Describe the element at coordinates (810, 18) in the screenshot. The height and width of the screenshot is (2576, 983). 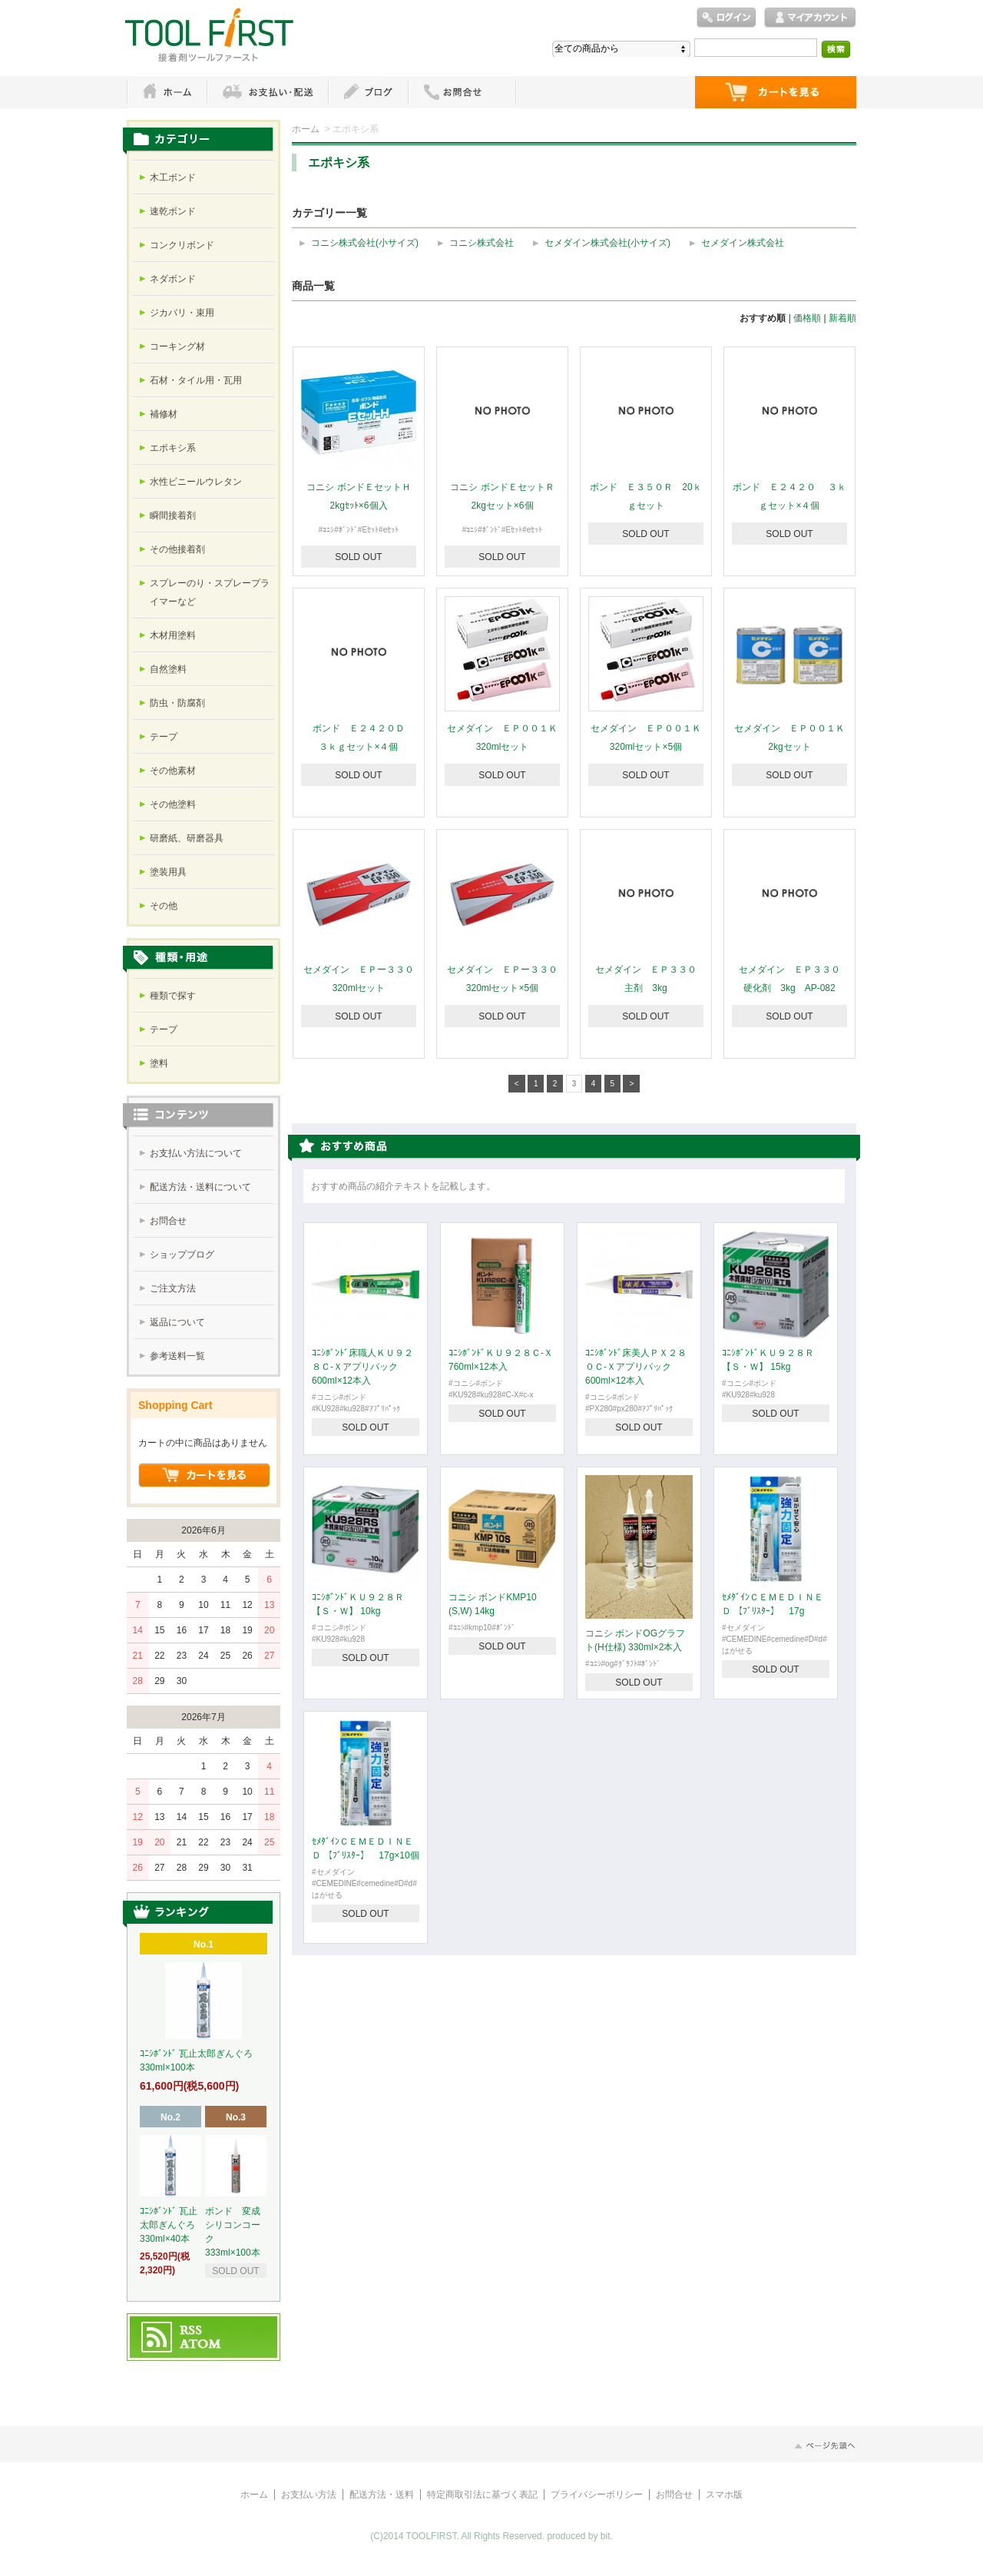
I see `マイアカウント` at that location.